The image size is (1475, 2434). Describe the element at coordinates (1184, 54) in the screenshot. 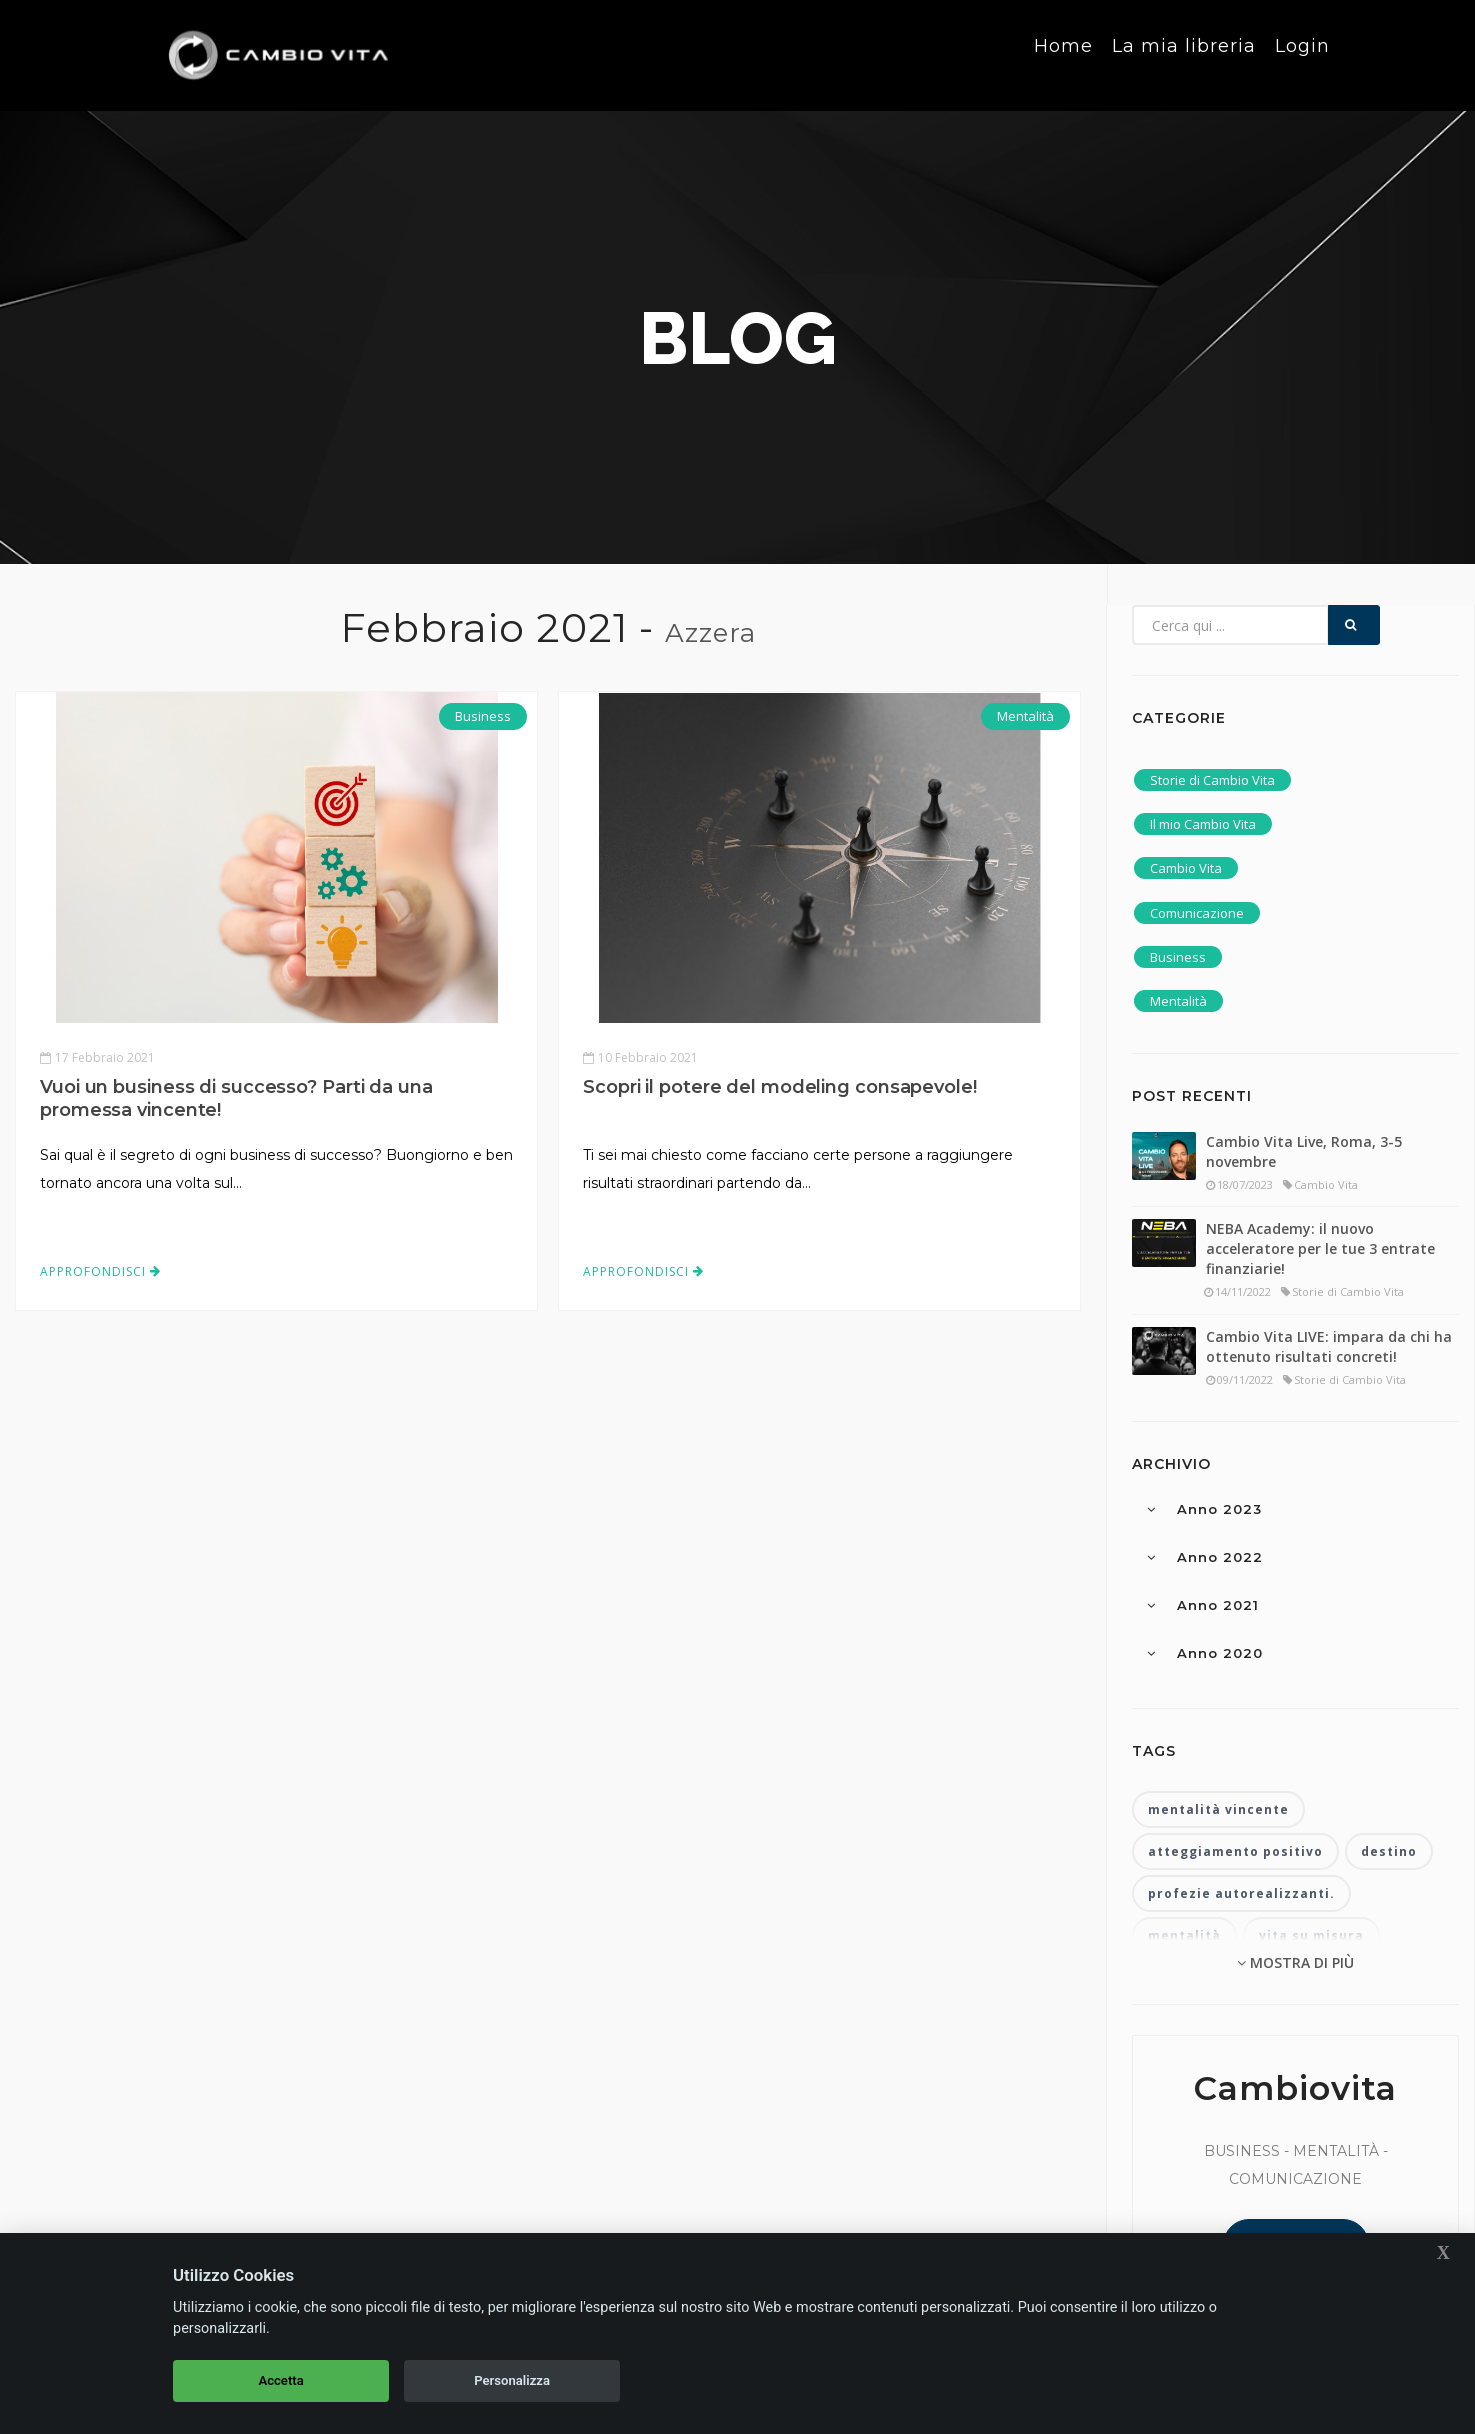

I see `La mia libreria` at that location.